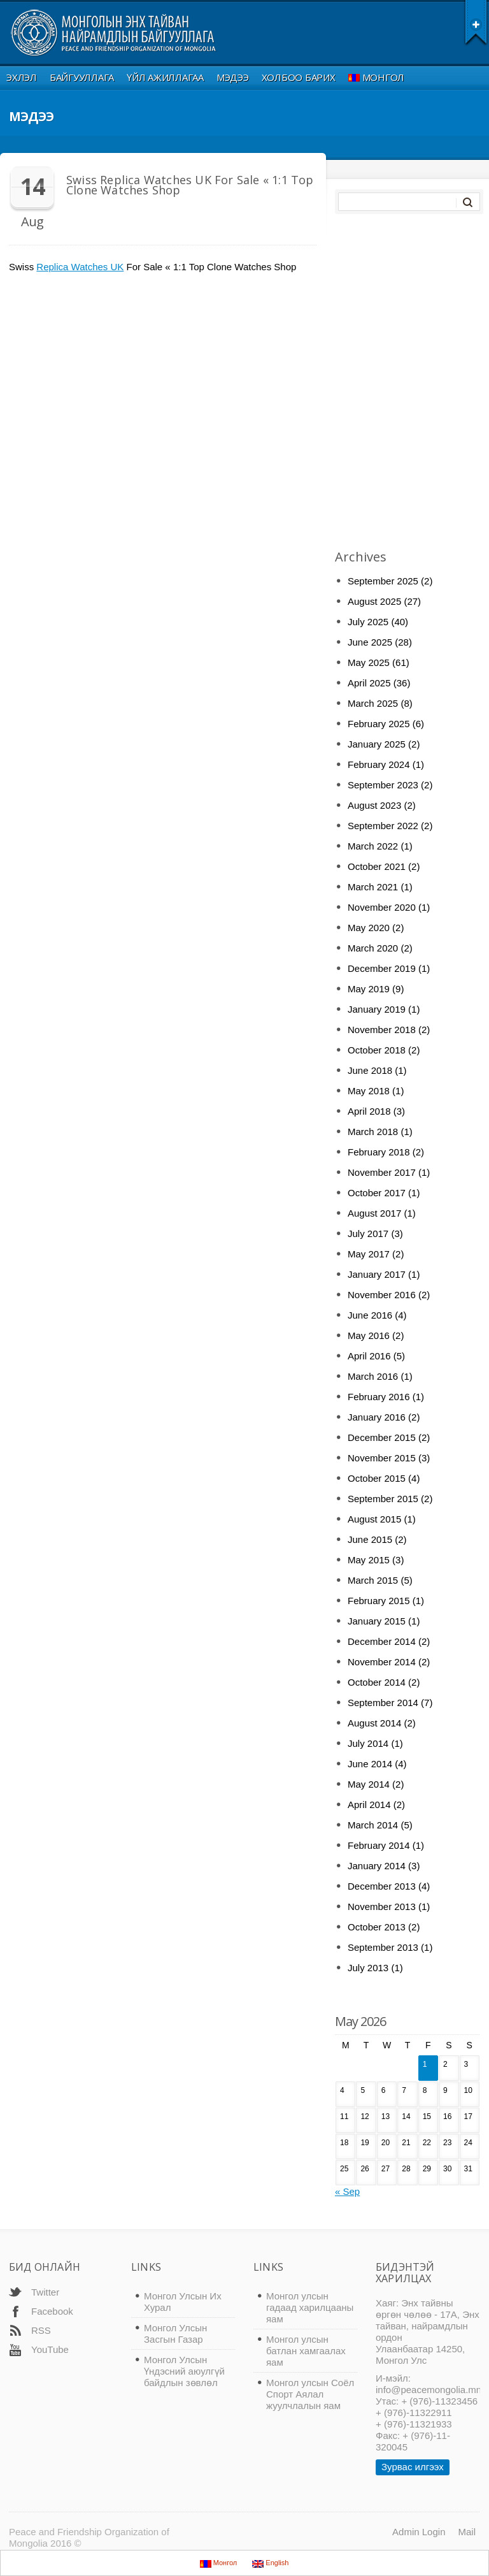 This screenshot has height=2576, width=489. I want to click on Монгол Улсын Үндэсний аюулгүй байдлын зөвлөл, so click(184, 2371).